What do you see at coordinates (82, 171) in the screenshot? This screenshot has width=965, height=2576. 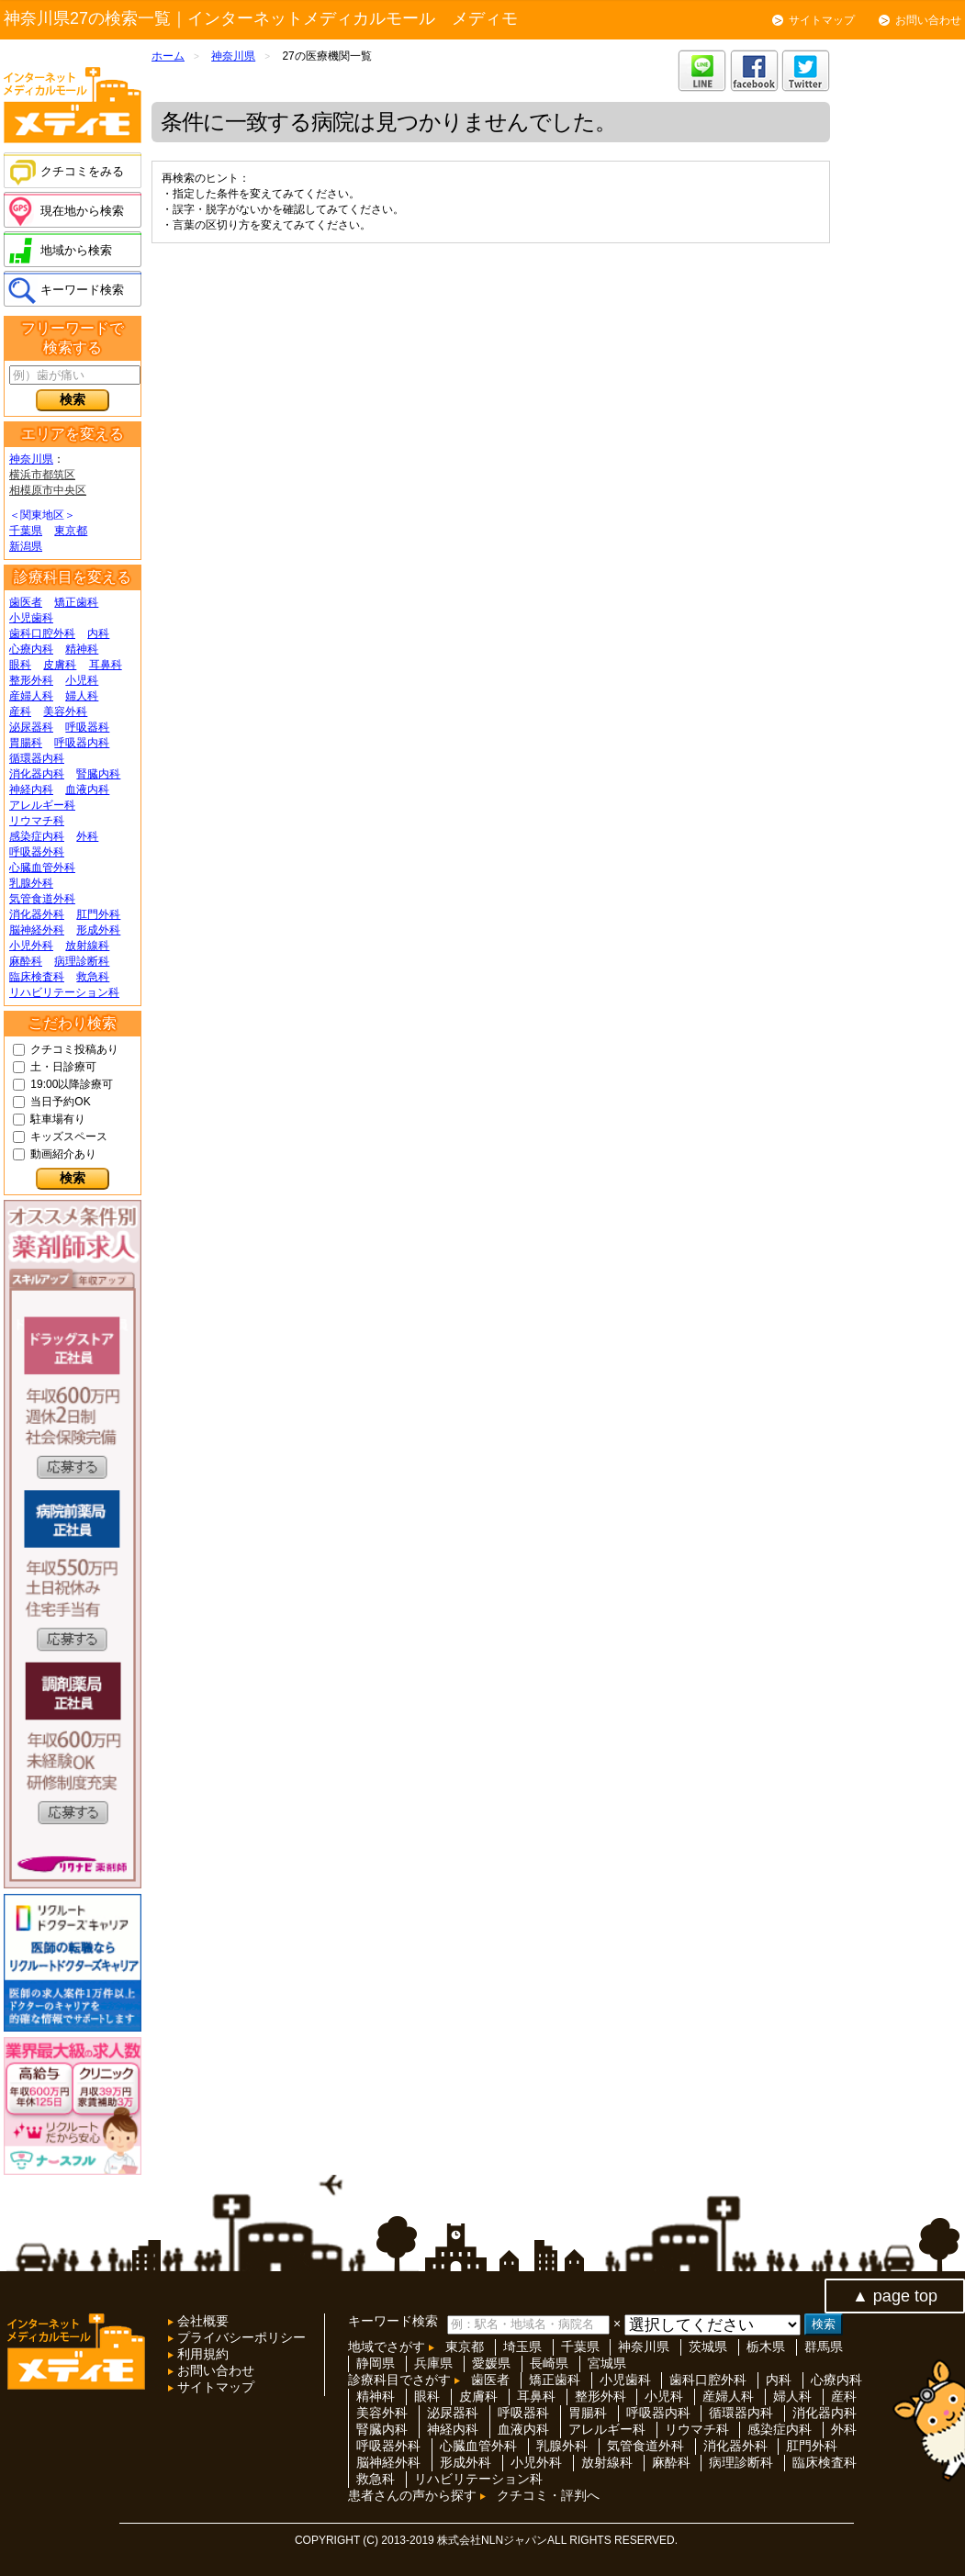 I see `クチコミをみる` at bounding box center [82, 171].